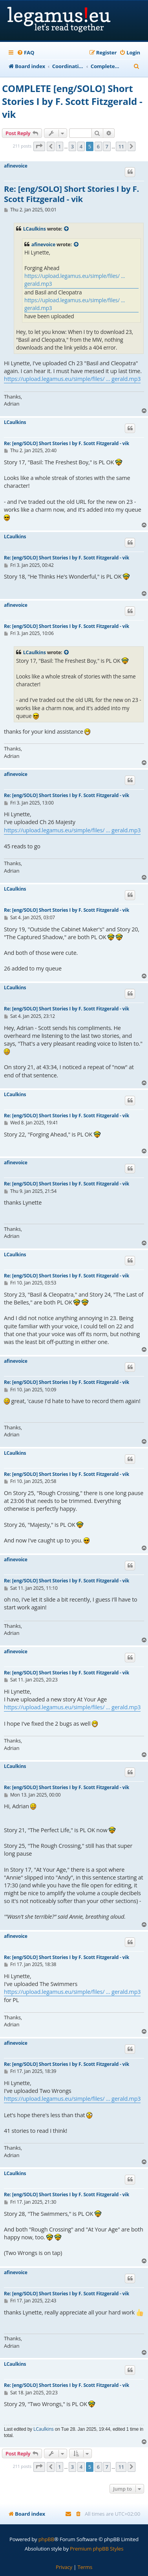 The height and width of the screenshot is (2576, 148). I want to click on 6 [button], so click(98, 146).